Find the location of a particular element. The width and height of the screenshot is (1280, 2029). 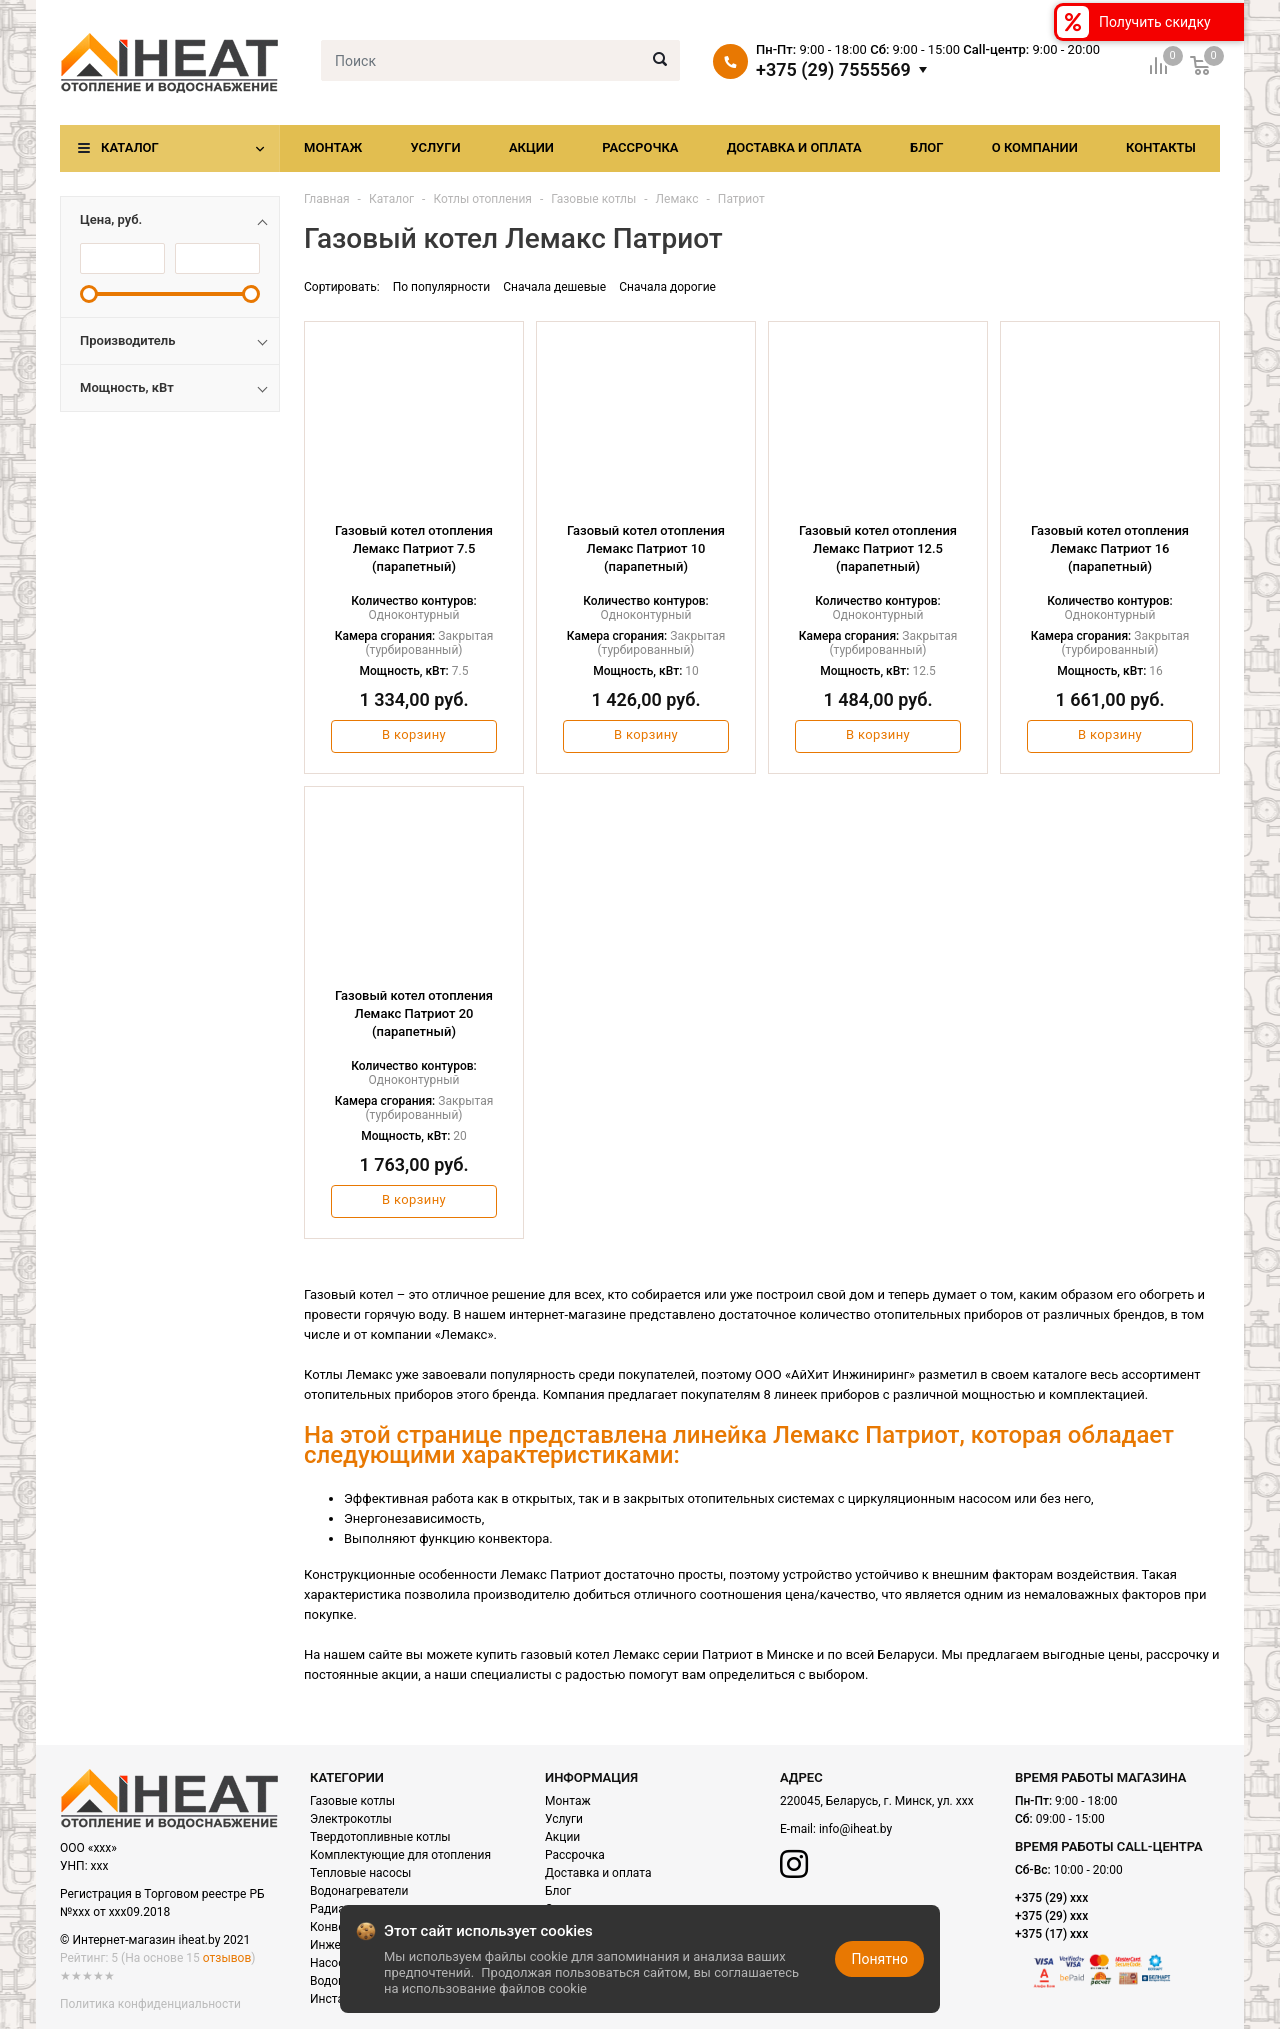

Газовый котел отопления Лемакс Патриот 20 (парапетный) is located at coordinates (414, 1013).